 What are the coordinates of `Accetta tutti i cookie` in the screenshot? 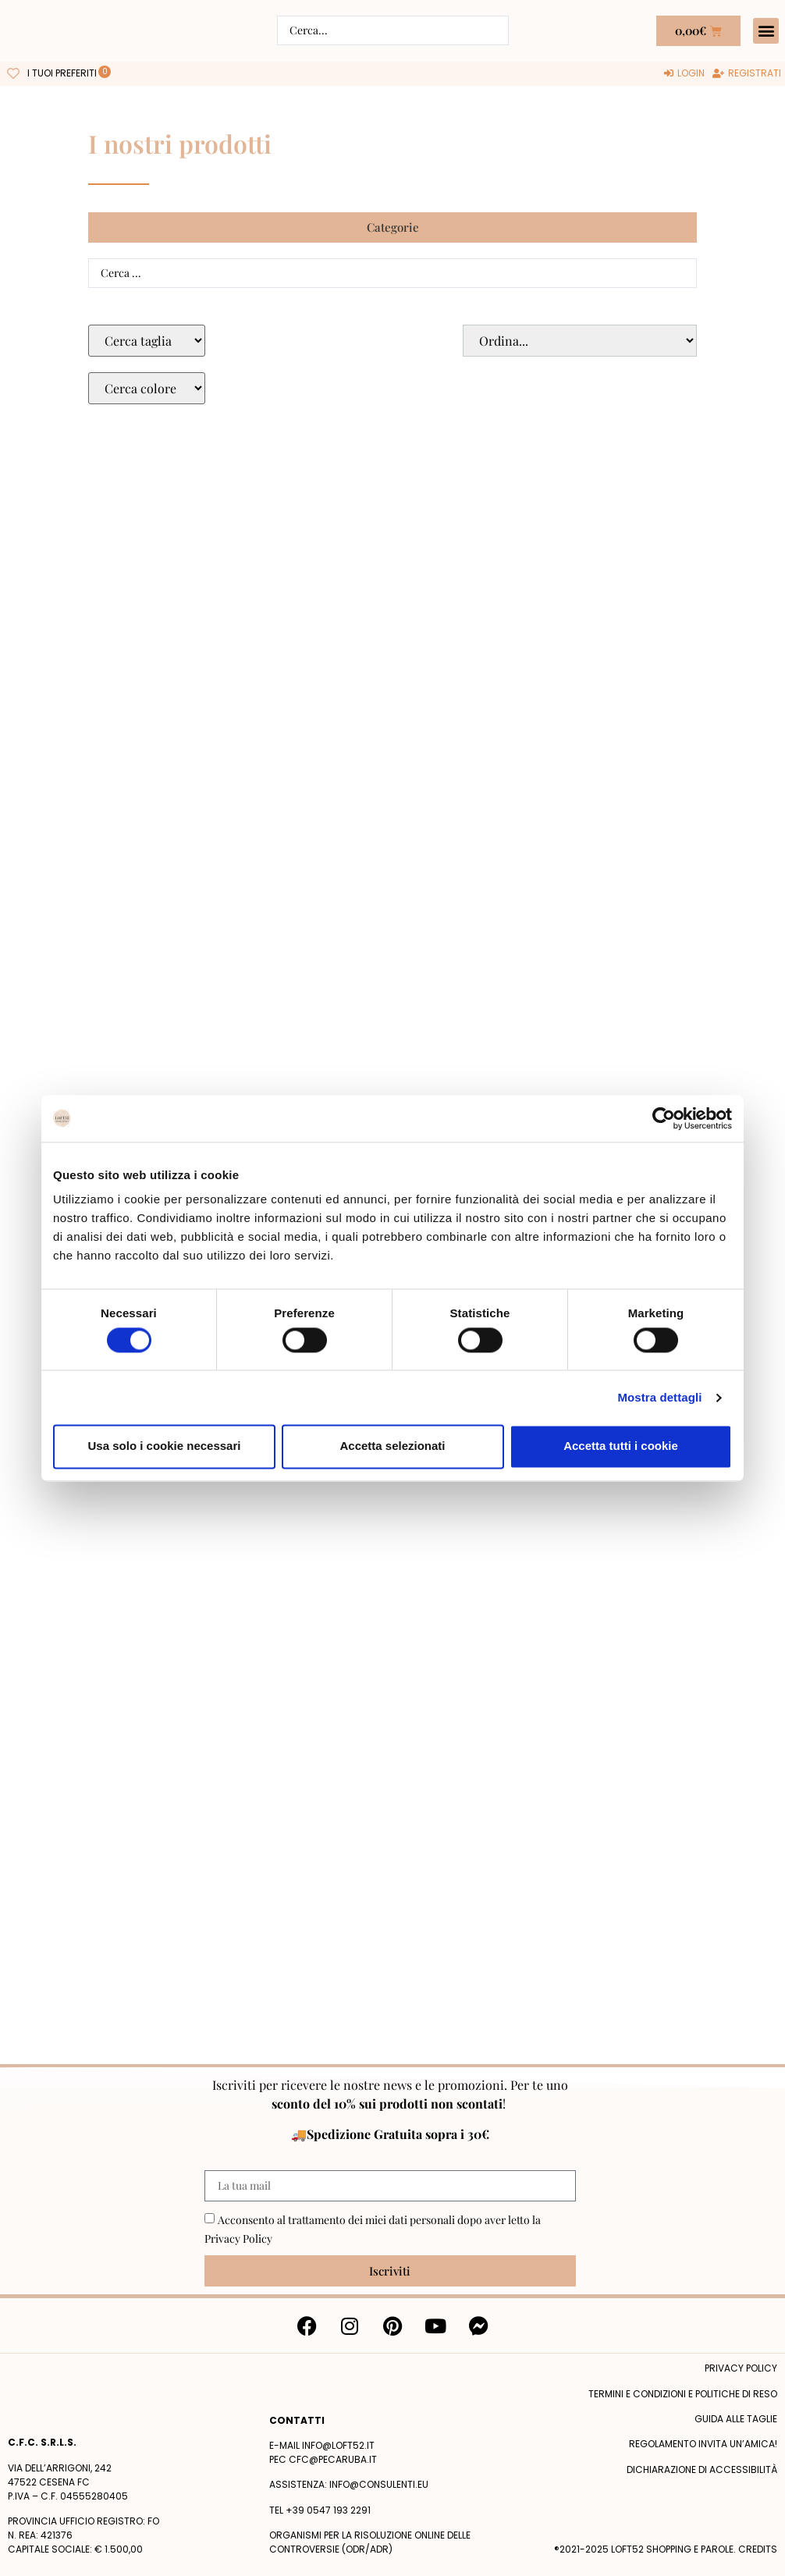 It's located at (620, 1446).